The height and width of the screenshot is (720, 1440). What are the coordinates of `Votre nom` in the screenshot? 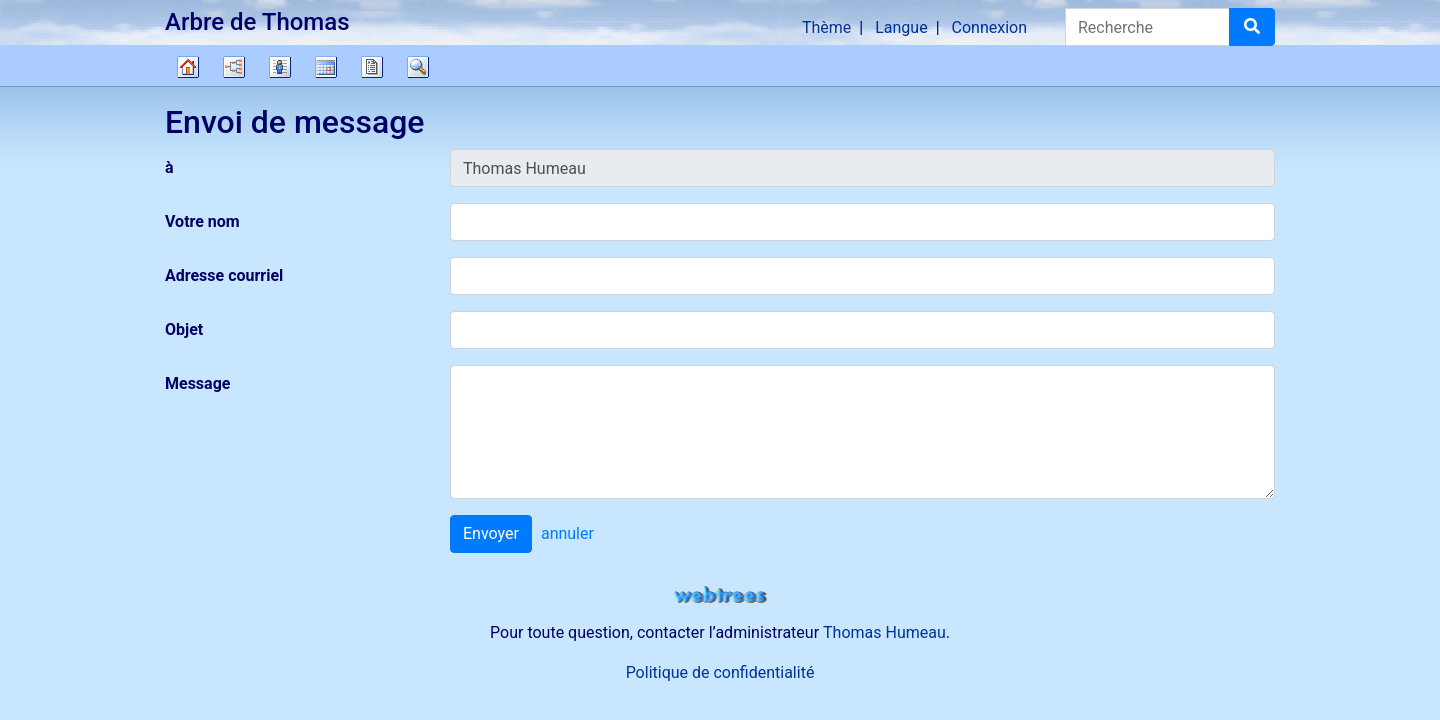 It's located at (202, 221).